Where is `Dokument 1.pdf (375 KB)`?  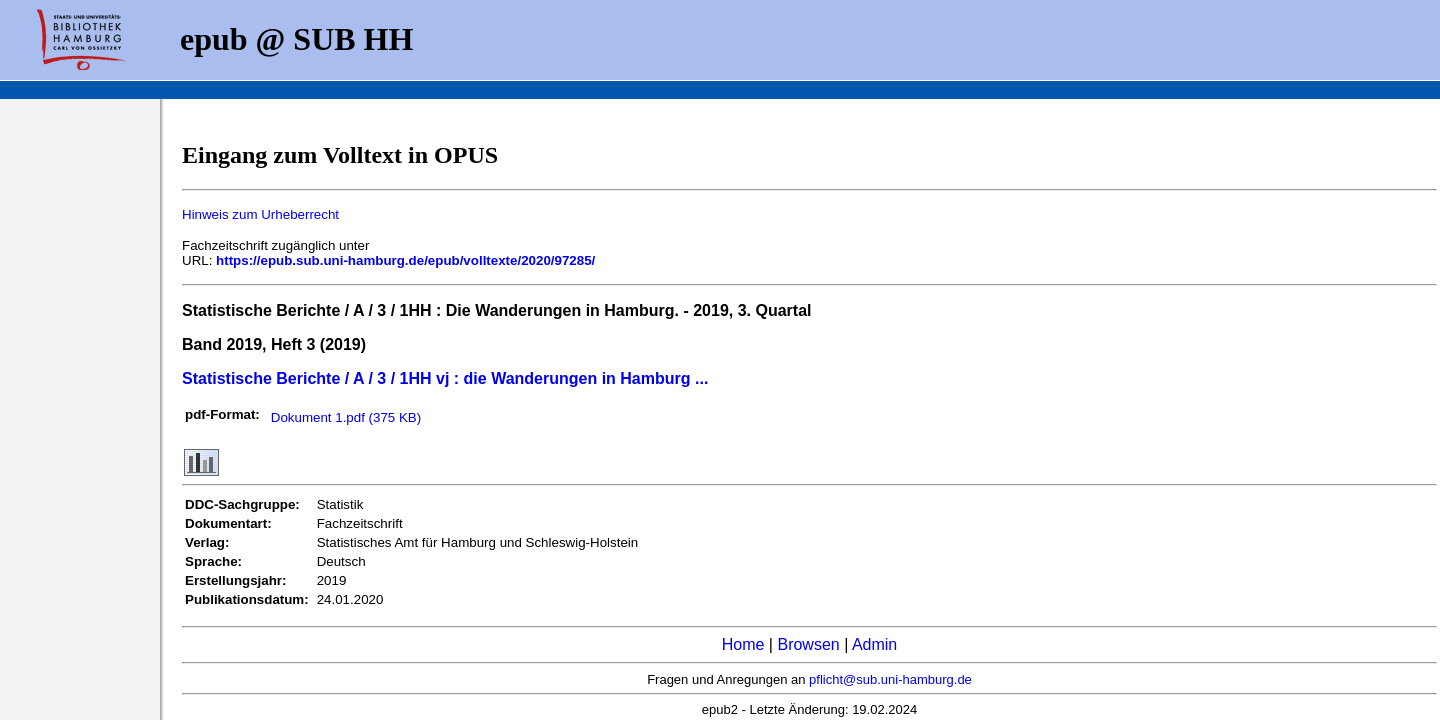
Dokument 1.pdf (375 KB) is located at coordinates (346, 417).